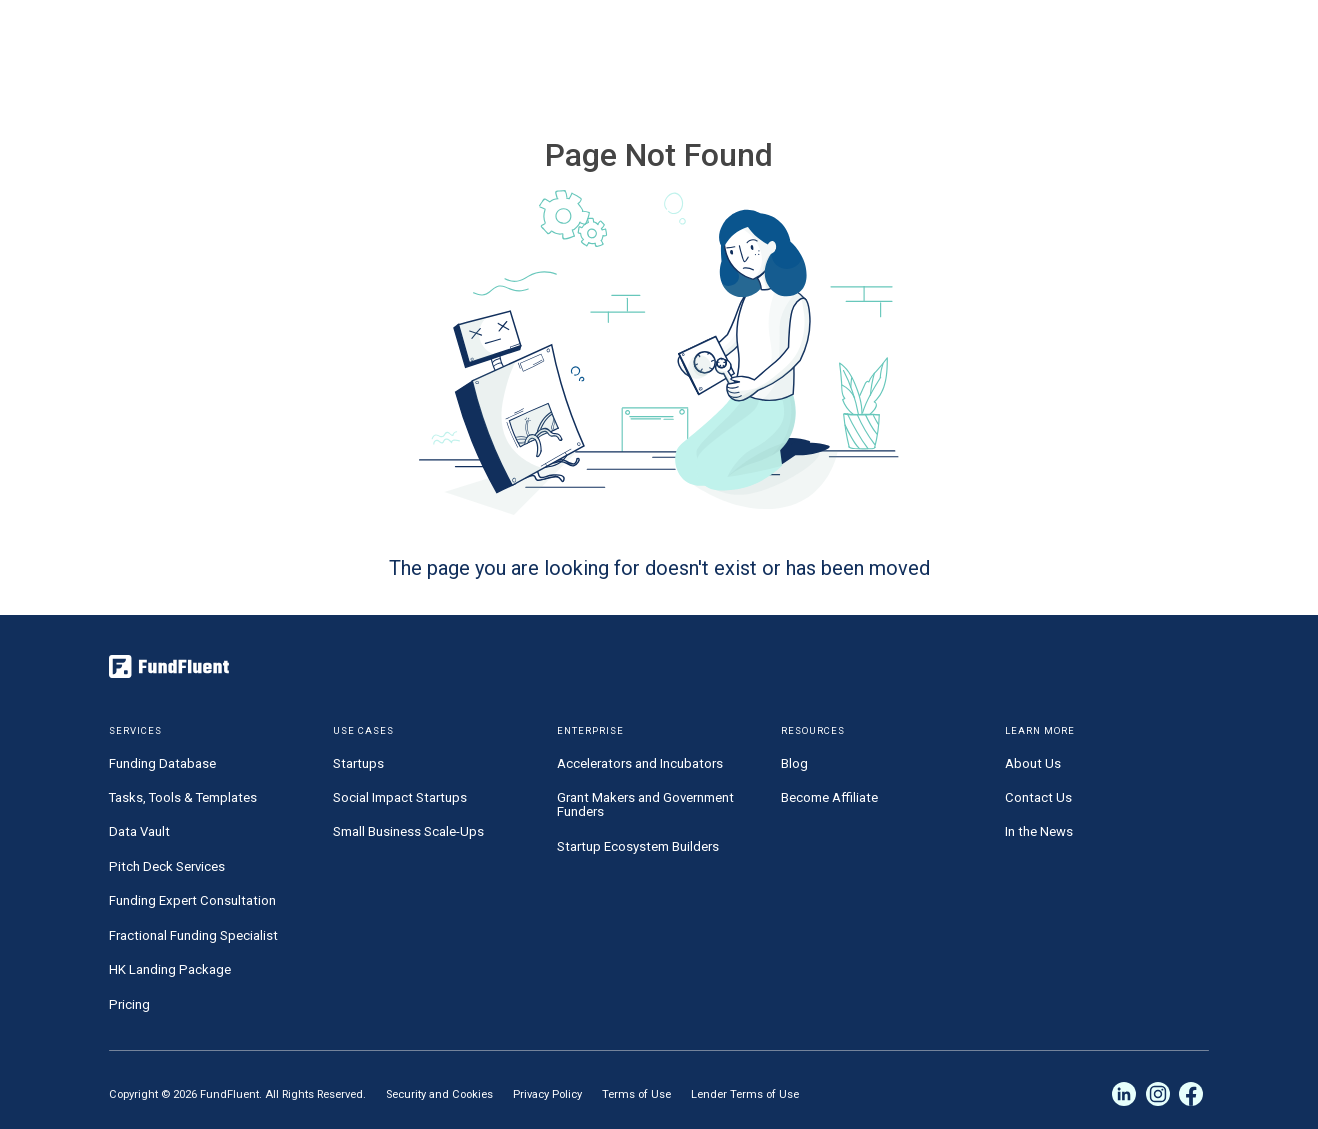  What do you see at coordinates (1033, 763) in the screenshot?
I see `About Us` at bounding box center [1033, 763].